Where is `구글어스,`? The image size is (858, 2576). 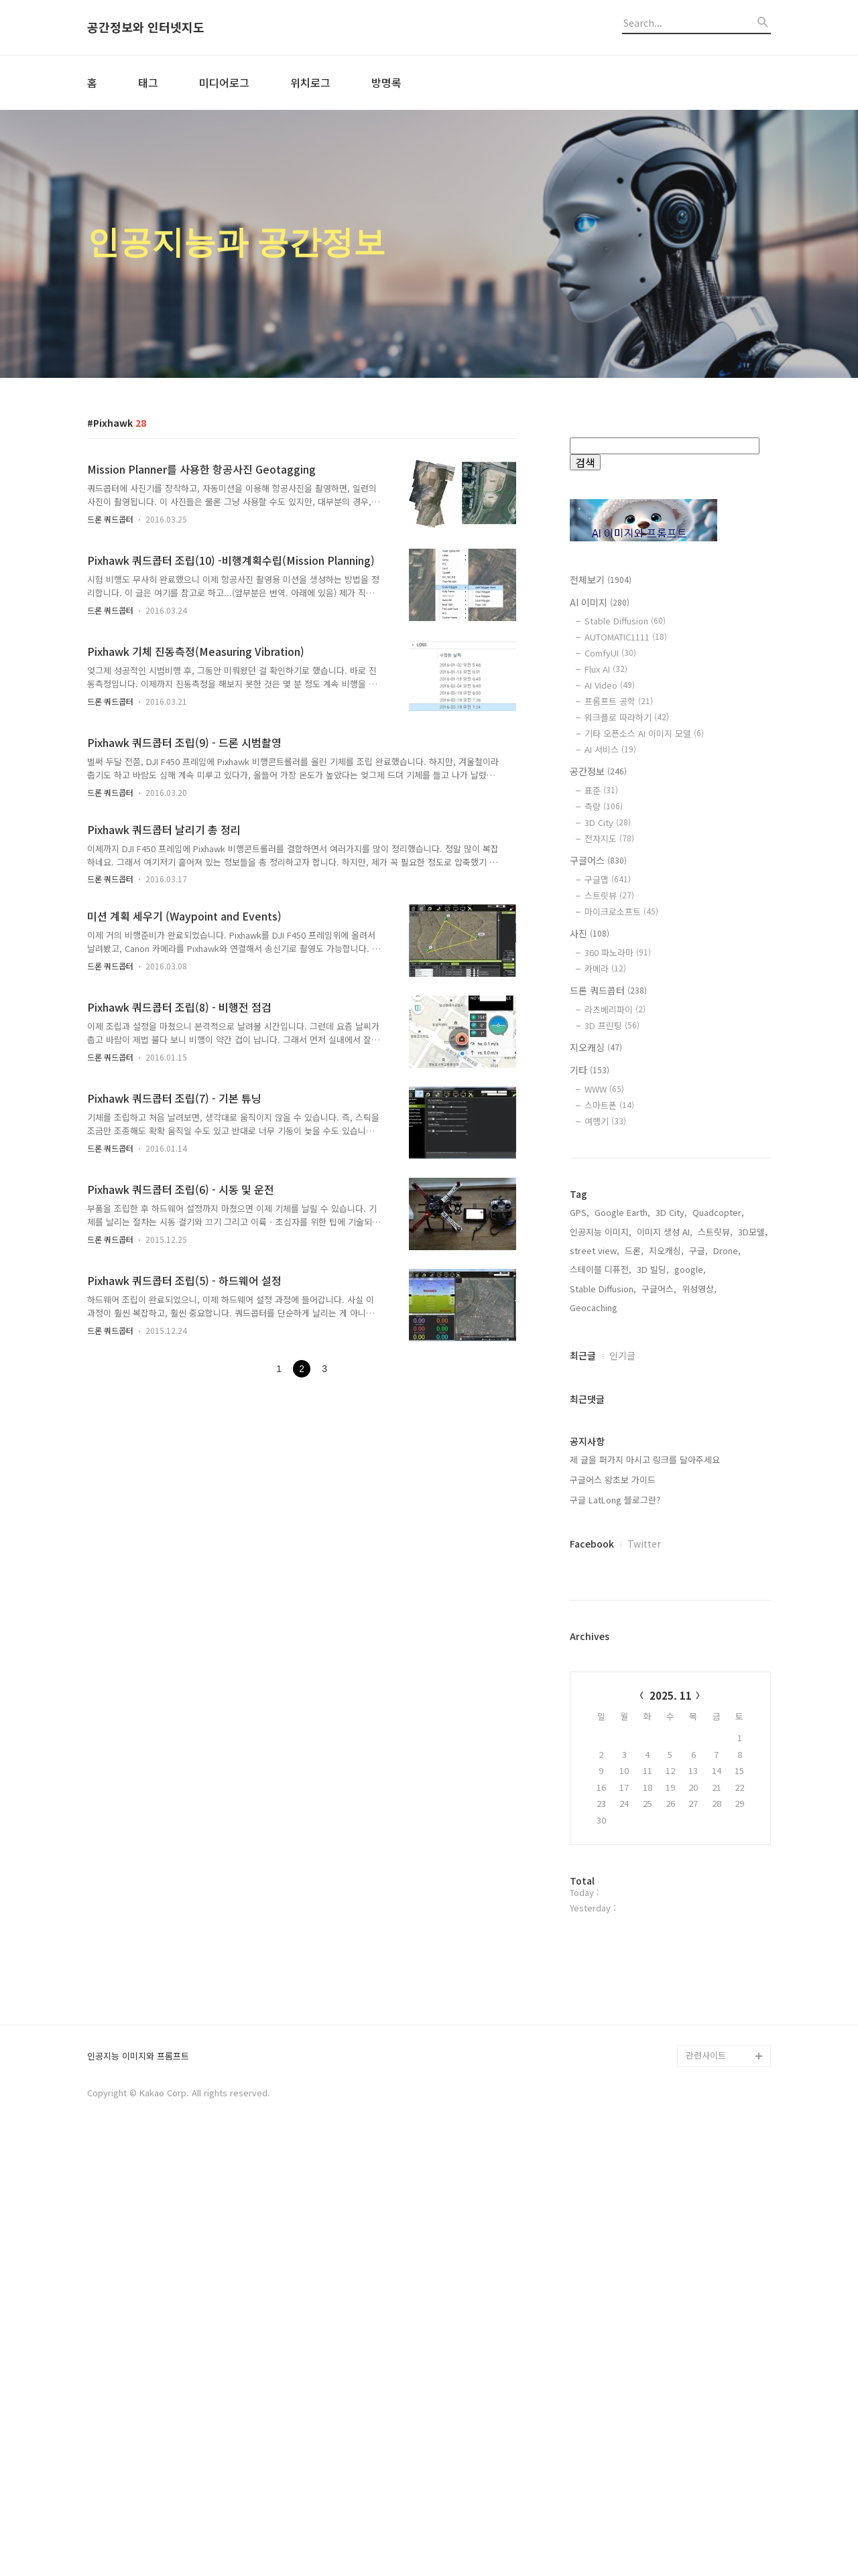 구글어스, is located at coordinates (658, 1288).